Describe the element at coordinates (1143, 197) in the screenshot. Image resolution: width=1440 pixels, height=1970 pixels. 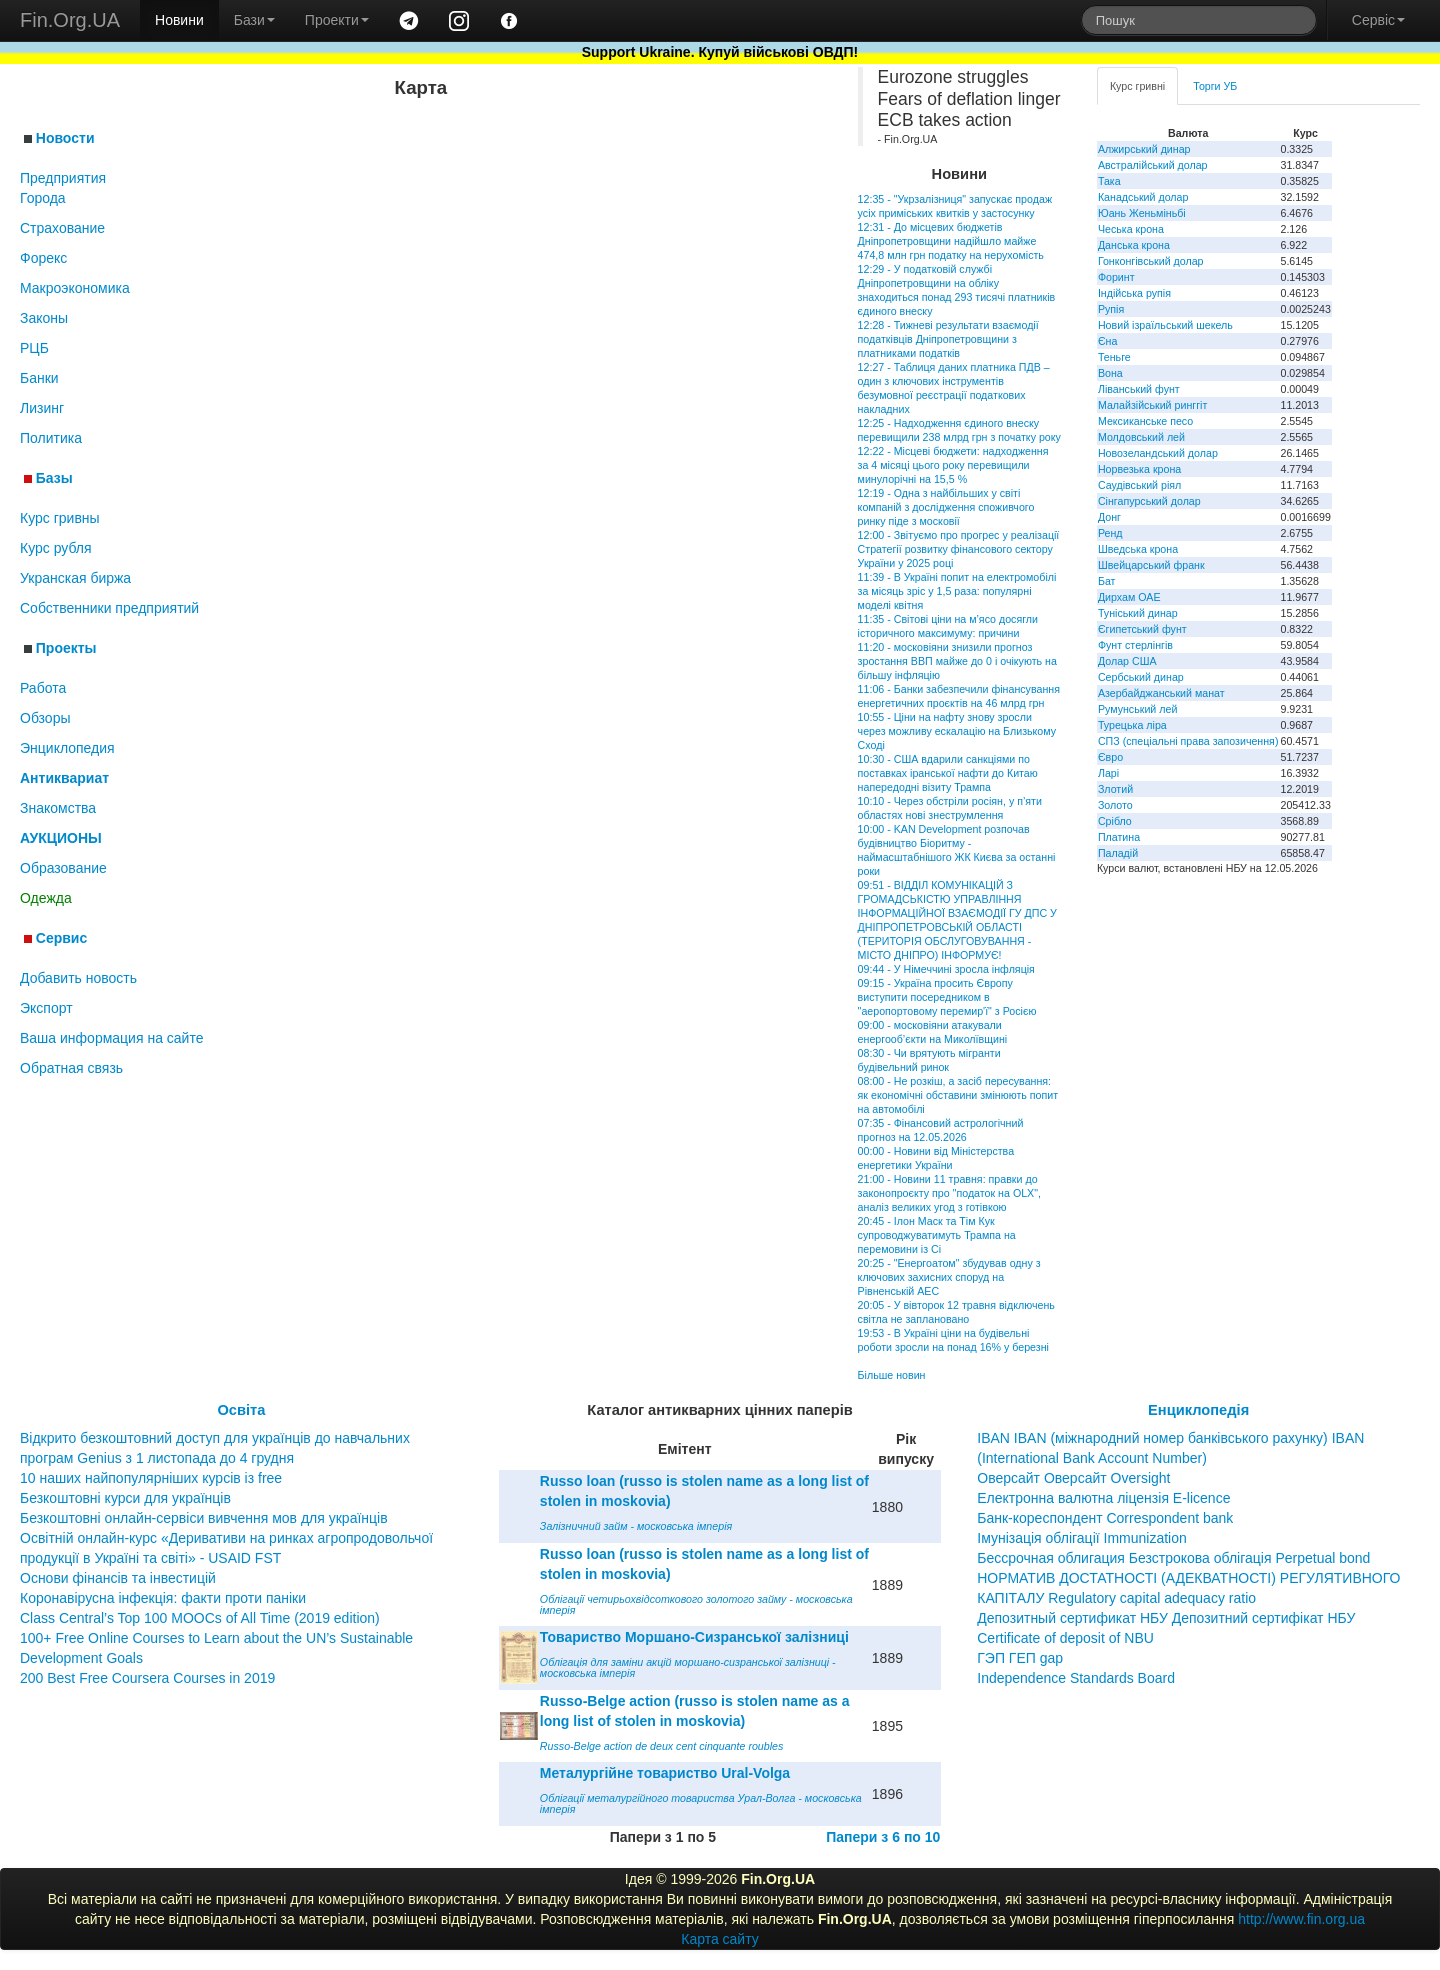
I see `Канадський долар` at that location.